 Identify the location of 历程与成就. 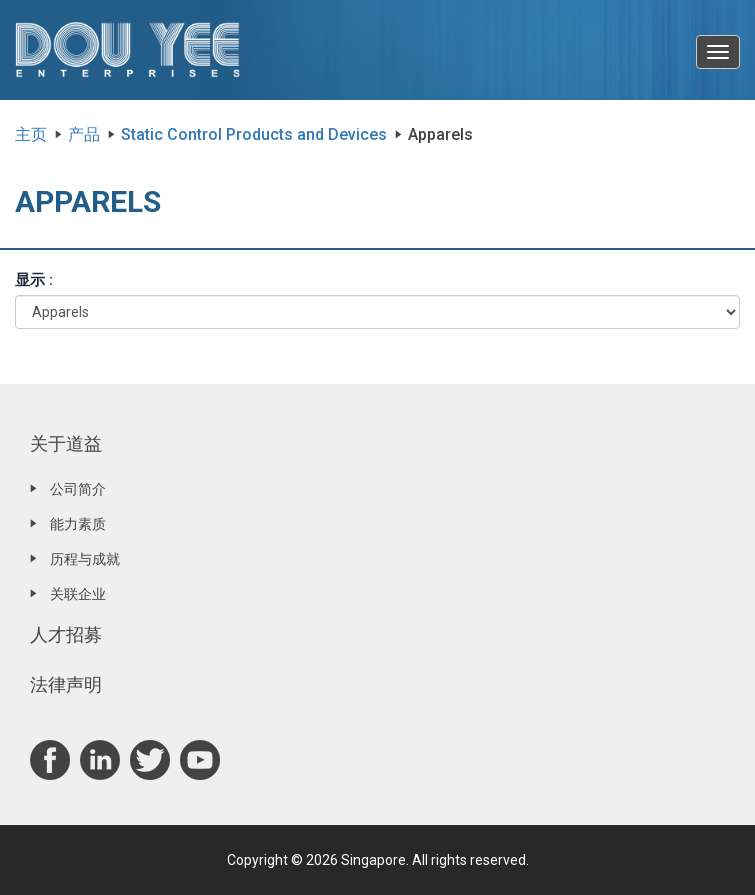
(85, 559).